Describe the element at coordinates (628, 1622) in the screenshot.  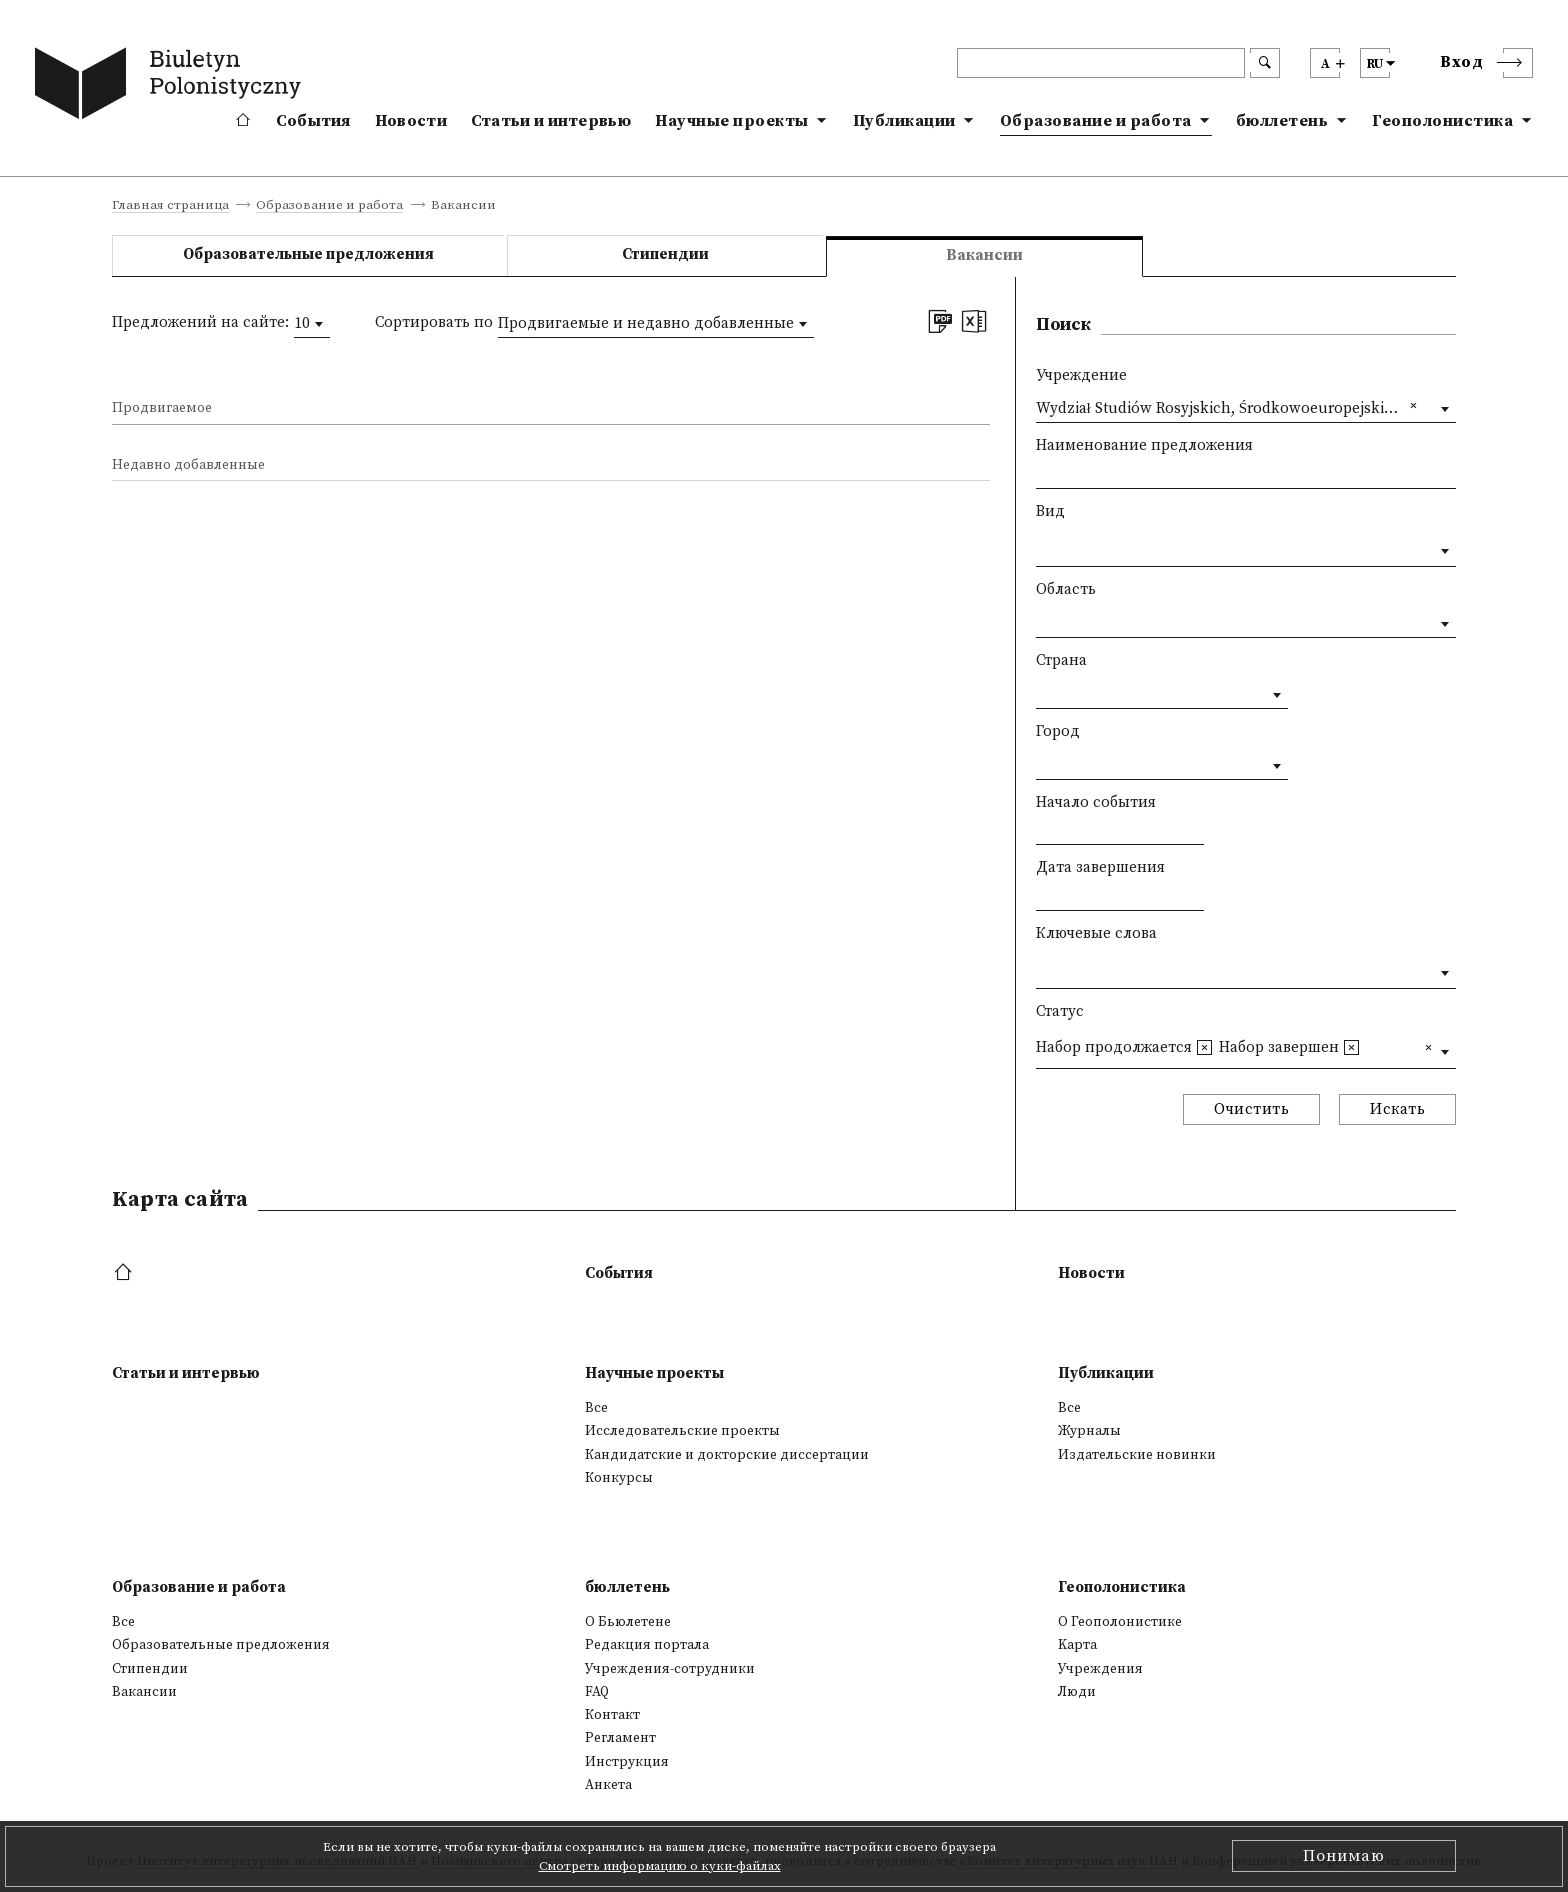
I see `О Бьюлетене` at that location.